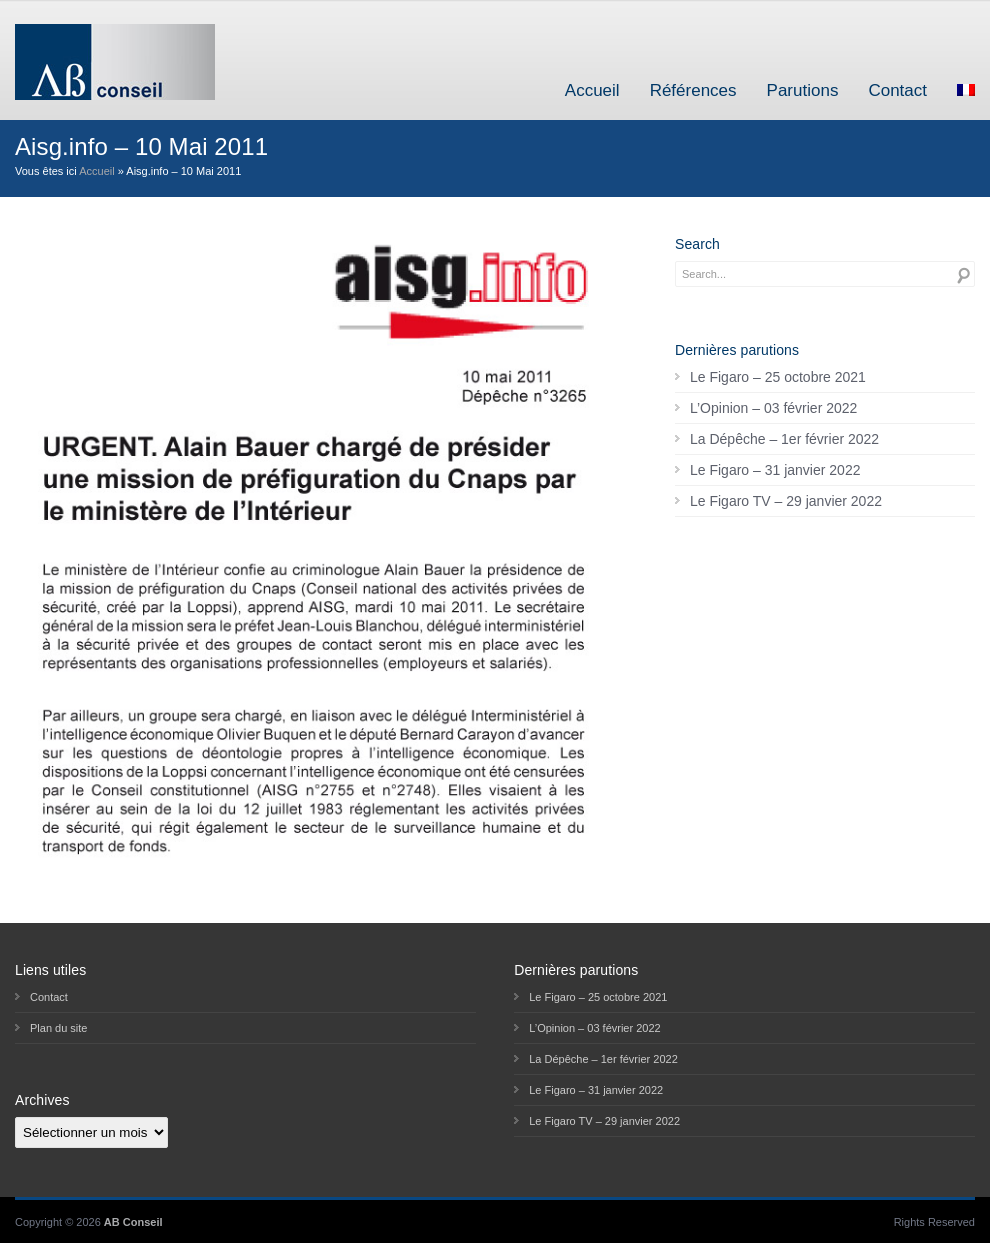 This screenshot has height=1243, width=990. What do you see at coordinates (803, 90) in the screenshot?
I see `Parutions` at bounding box center [803, 90].